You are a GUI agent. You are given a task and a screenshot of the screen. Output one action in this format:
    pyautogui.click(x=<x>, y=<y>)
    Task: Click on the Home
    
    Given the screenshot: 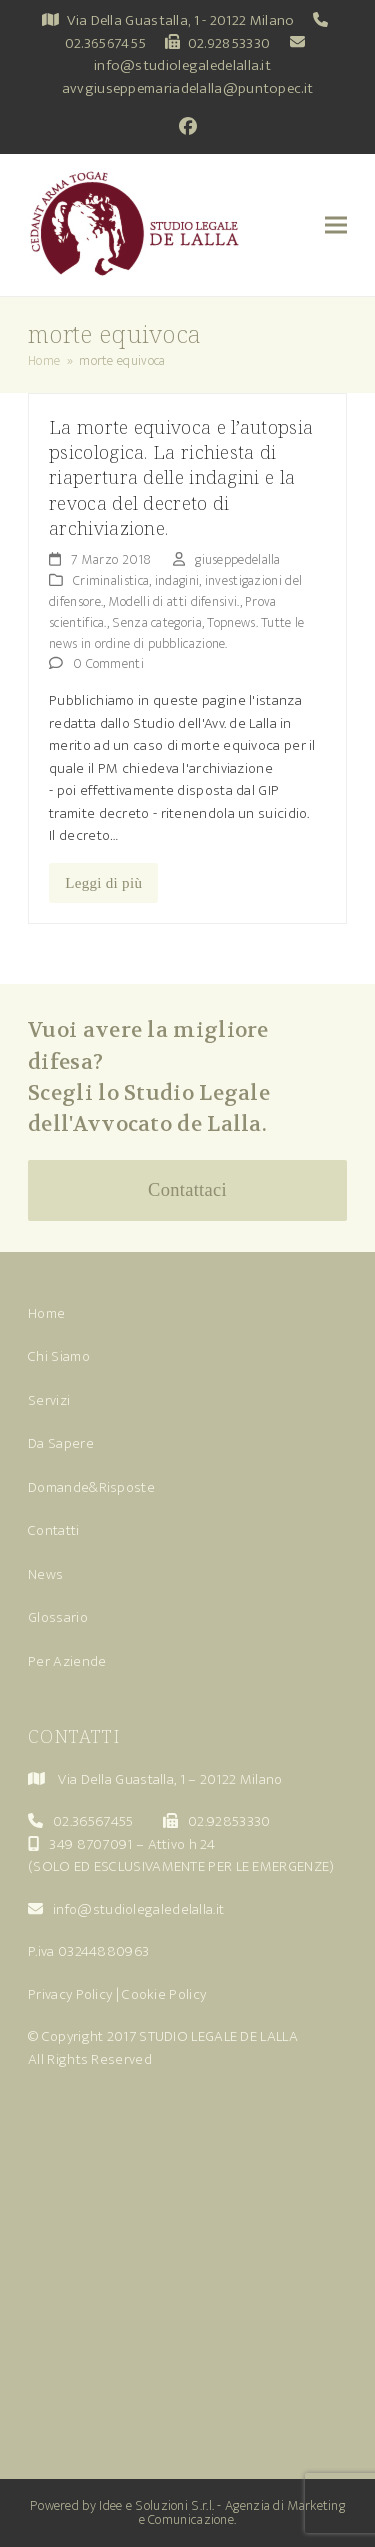 What is the action you would take?
    pyautogui.click(x=46, y=1313)
    